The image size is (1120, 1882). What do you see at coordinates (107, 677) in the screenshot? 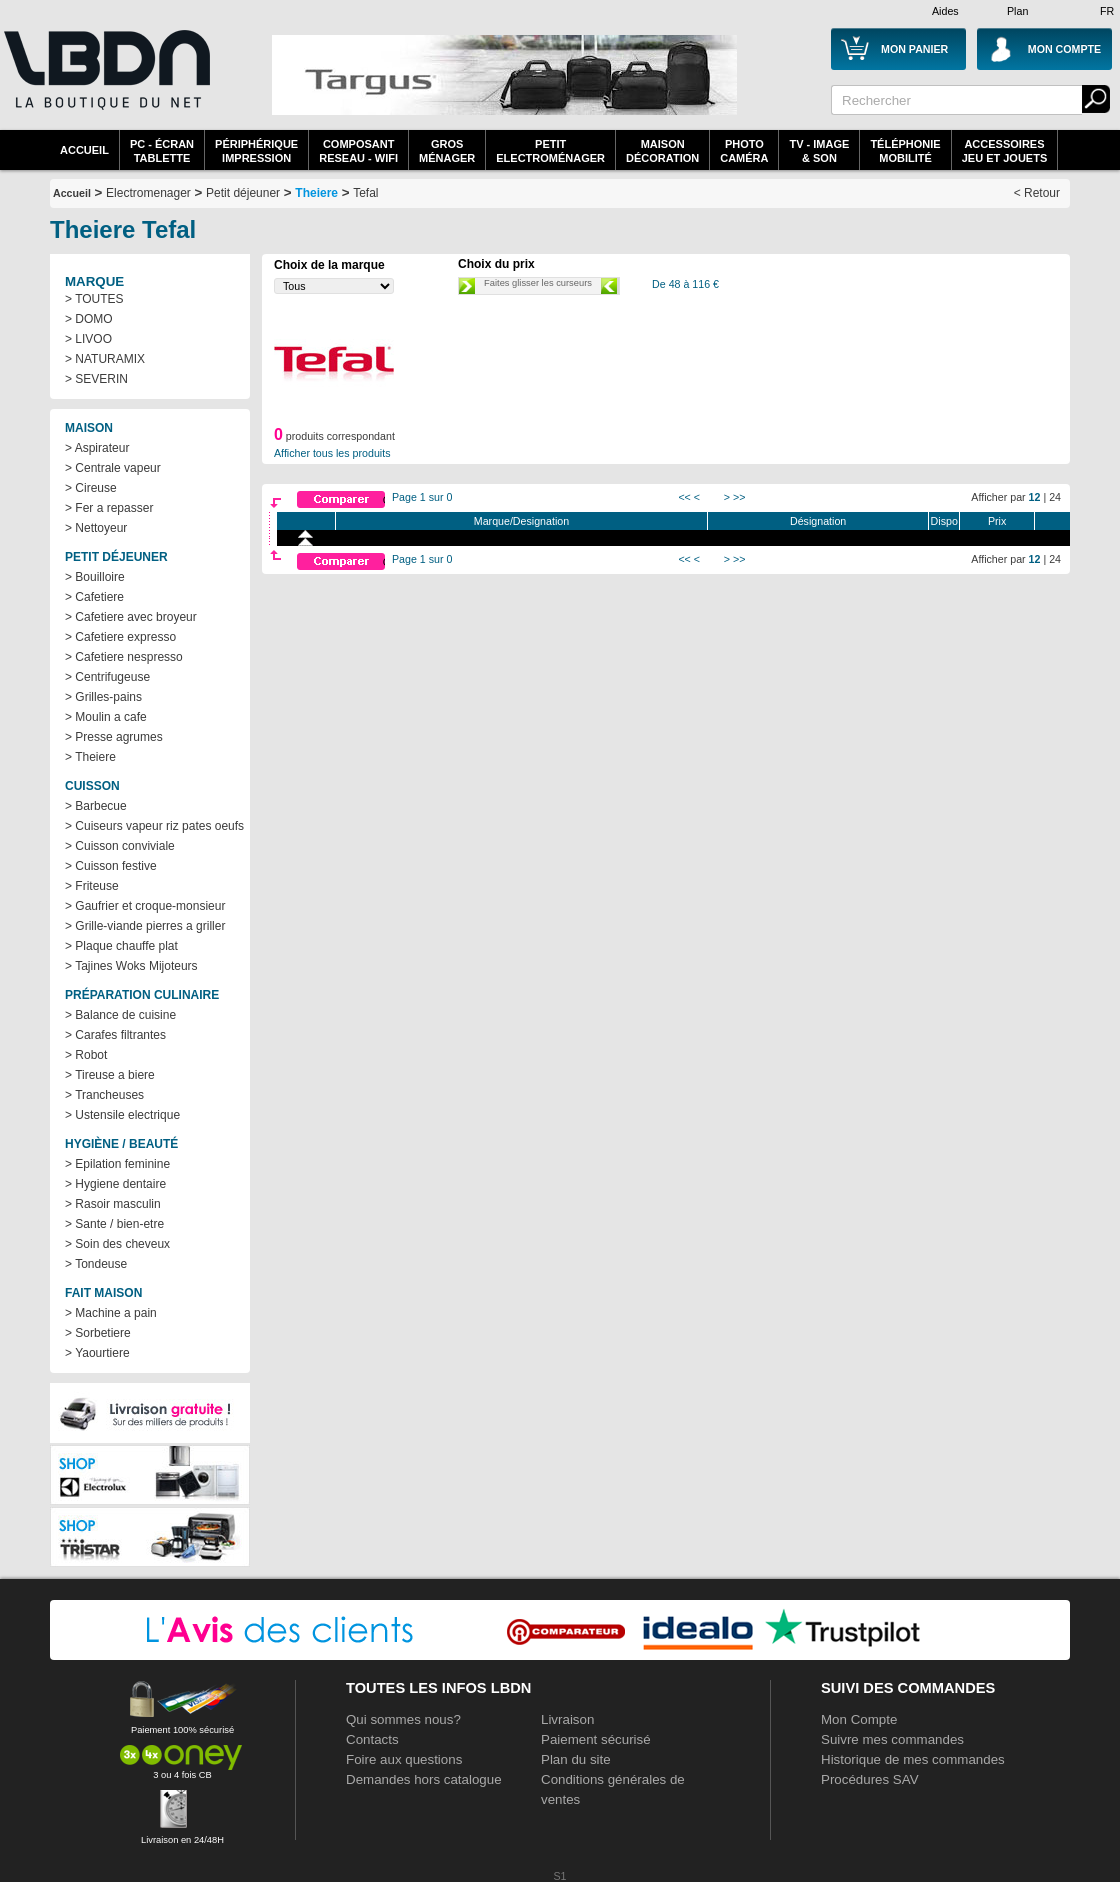
I see `> Centrifugeuse` at bounding box center [107, 677].